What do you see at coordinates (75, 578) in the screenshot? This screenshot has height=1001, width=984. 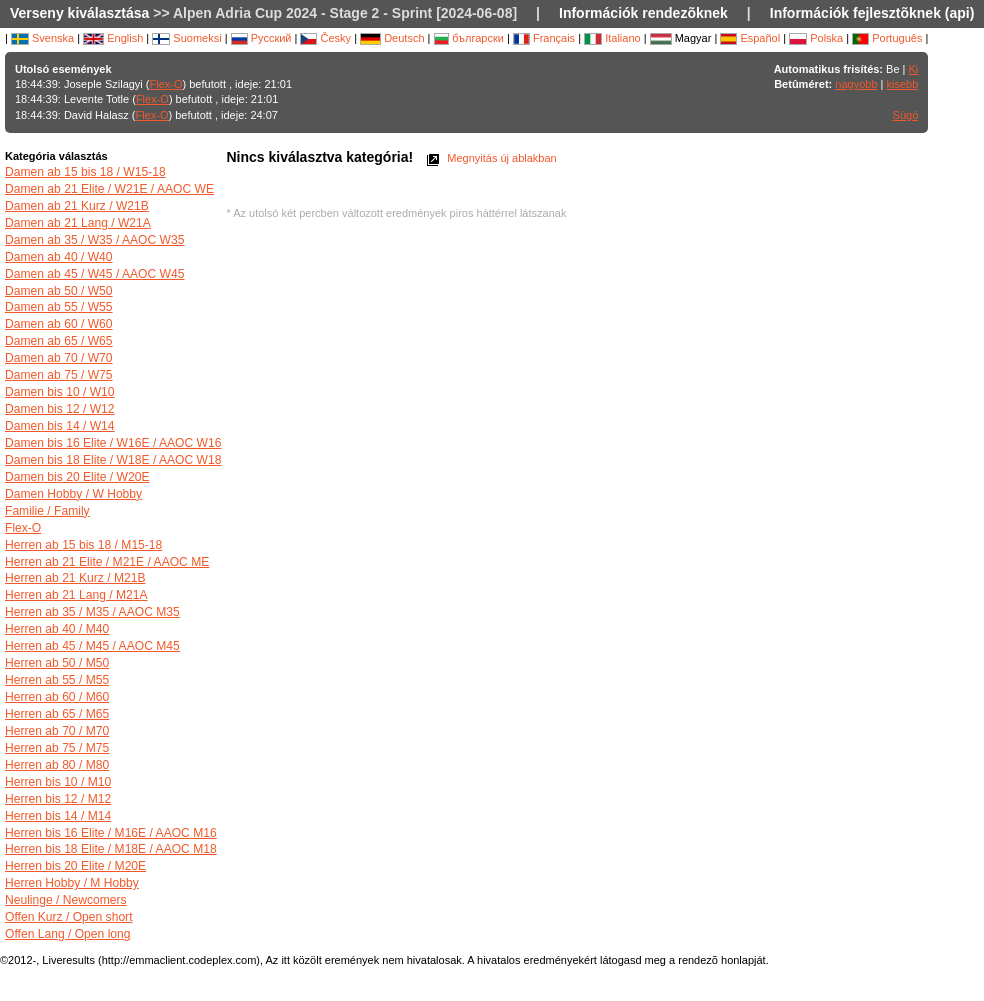 I see `Herren ab 21 Kurz / M21B` at bounding box center [75, 578].